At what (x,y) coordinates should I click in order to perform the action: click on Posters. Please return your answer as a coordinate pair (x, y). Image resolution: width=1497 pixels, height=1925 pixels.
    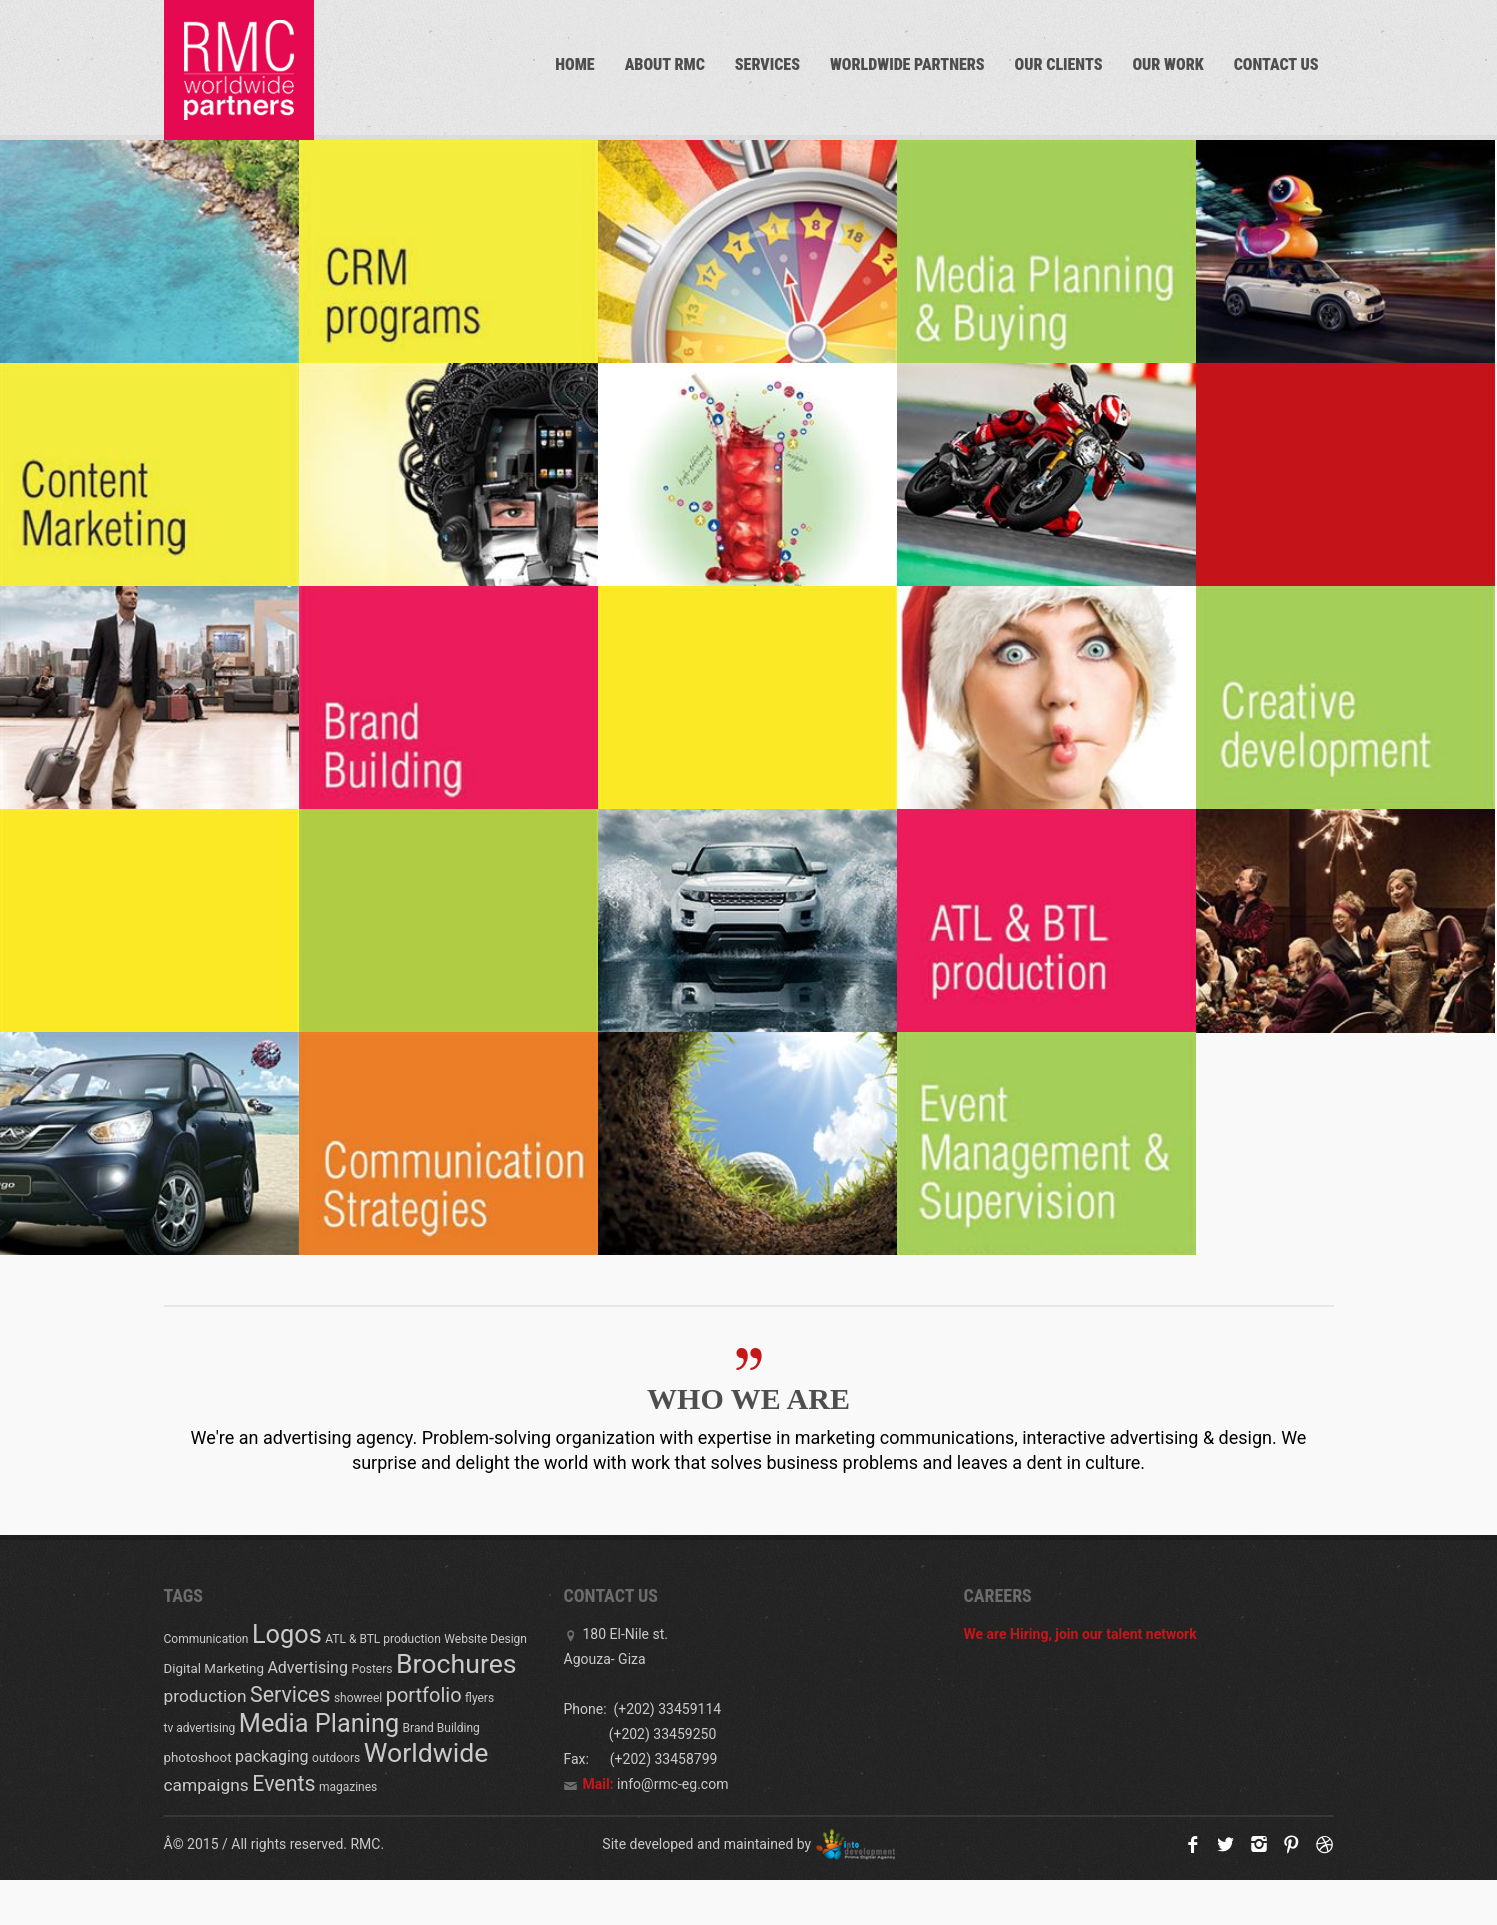
    Looking at the image, I should click on (371, 1669).